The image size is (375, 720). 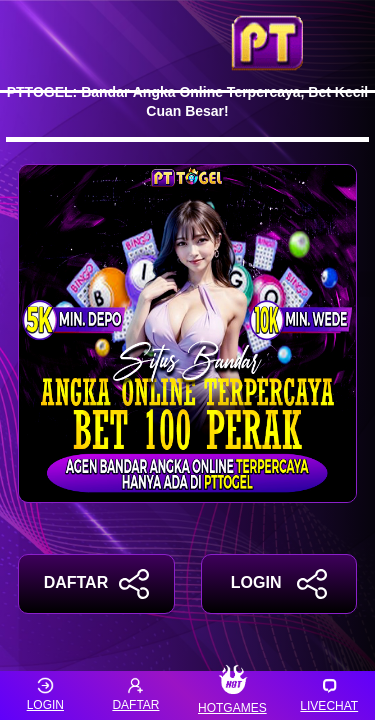 I want to click on DAFTAR, so click(x=96, y=584).